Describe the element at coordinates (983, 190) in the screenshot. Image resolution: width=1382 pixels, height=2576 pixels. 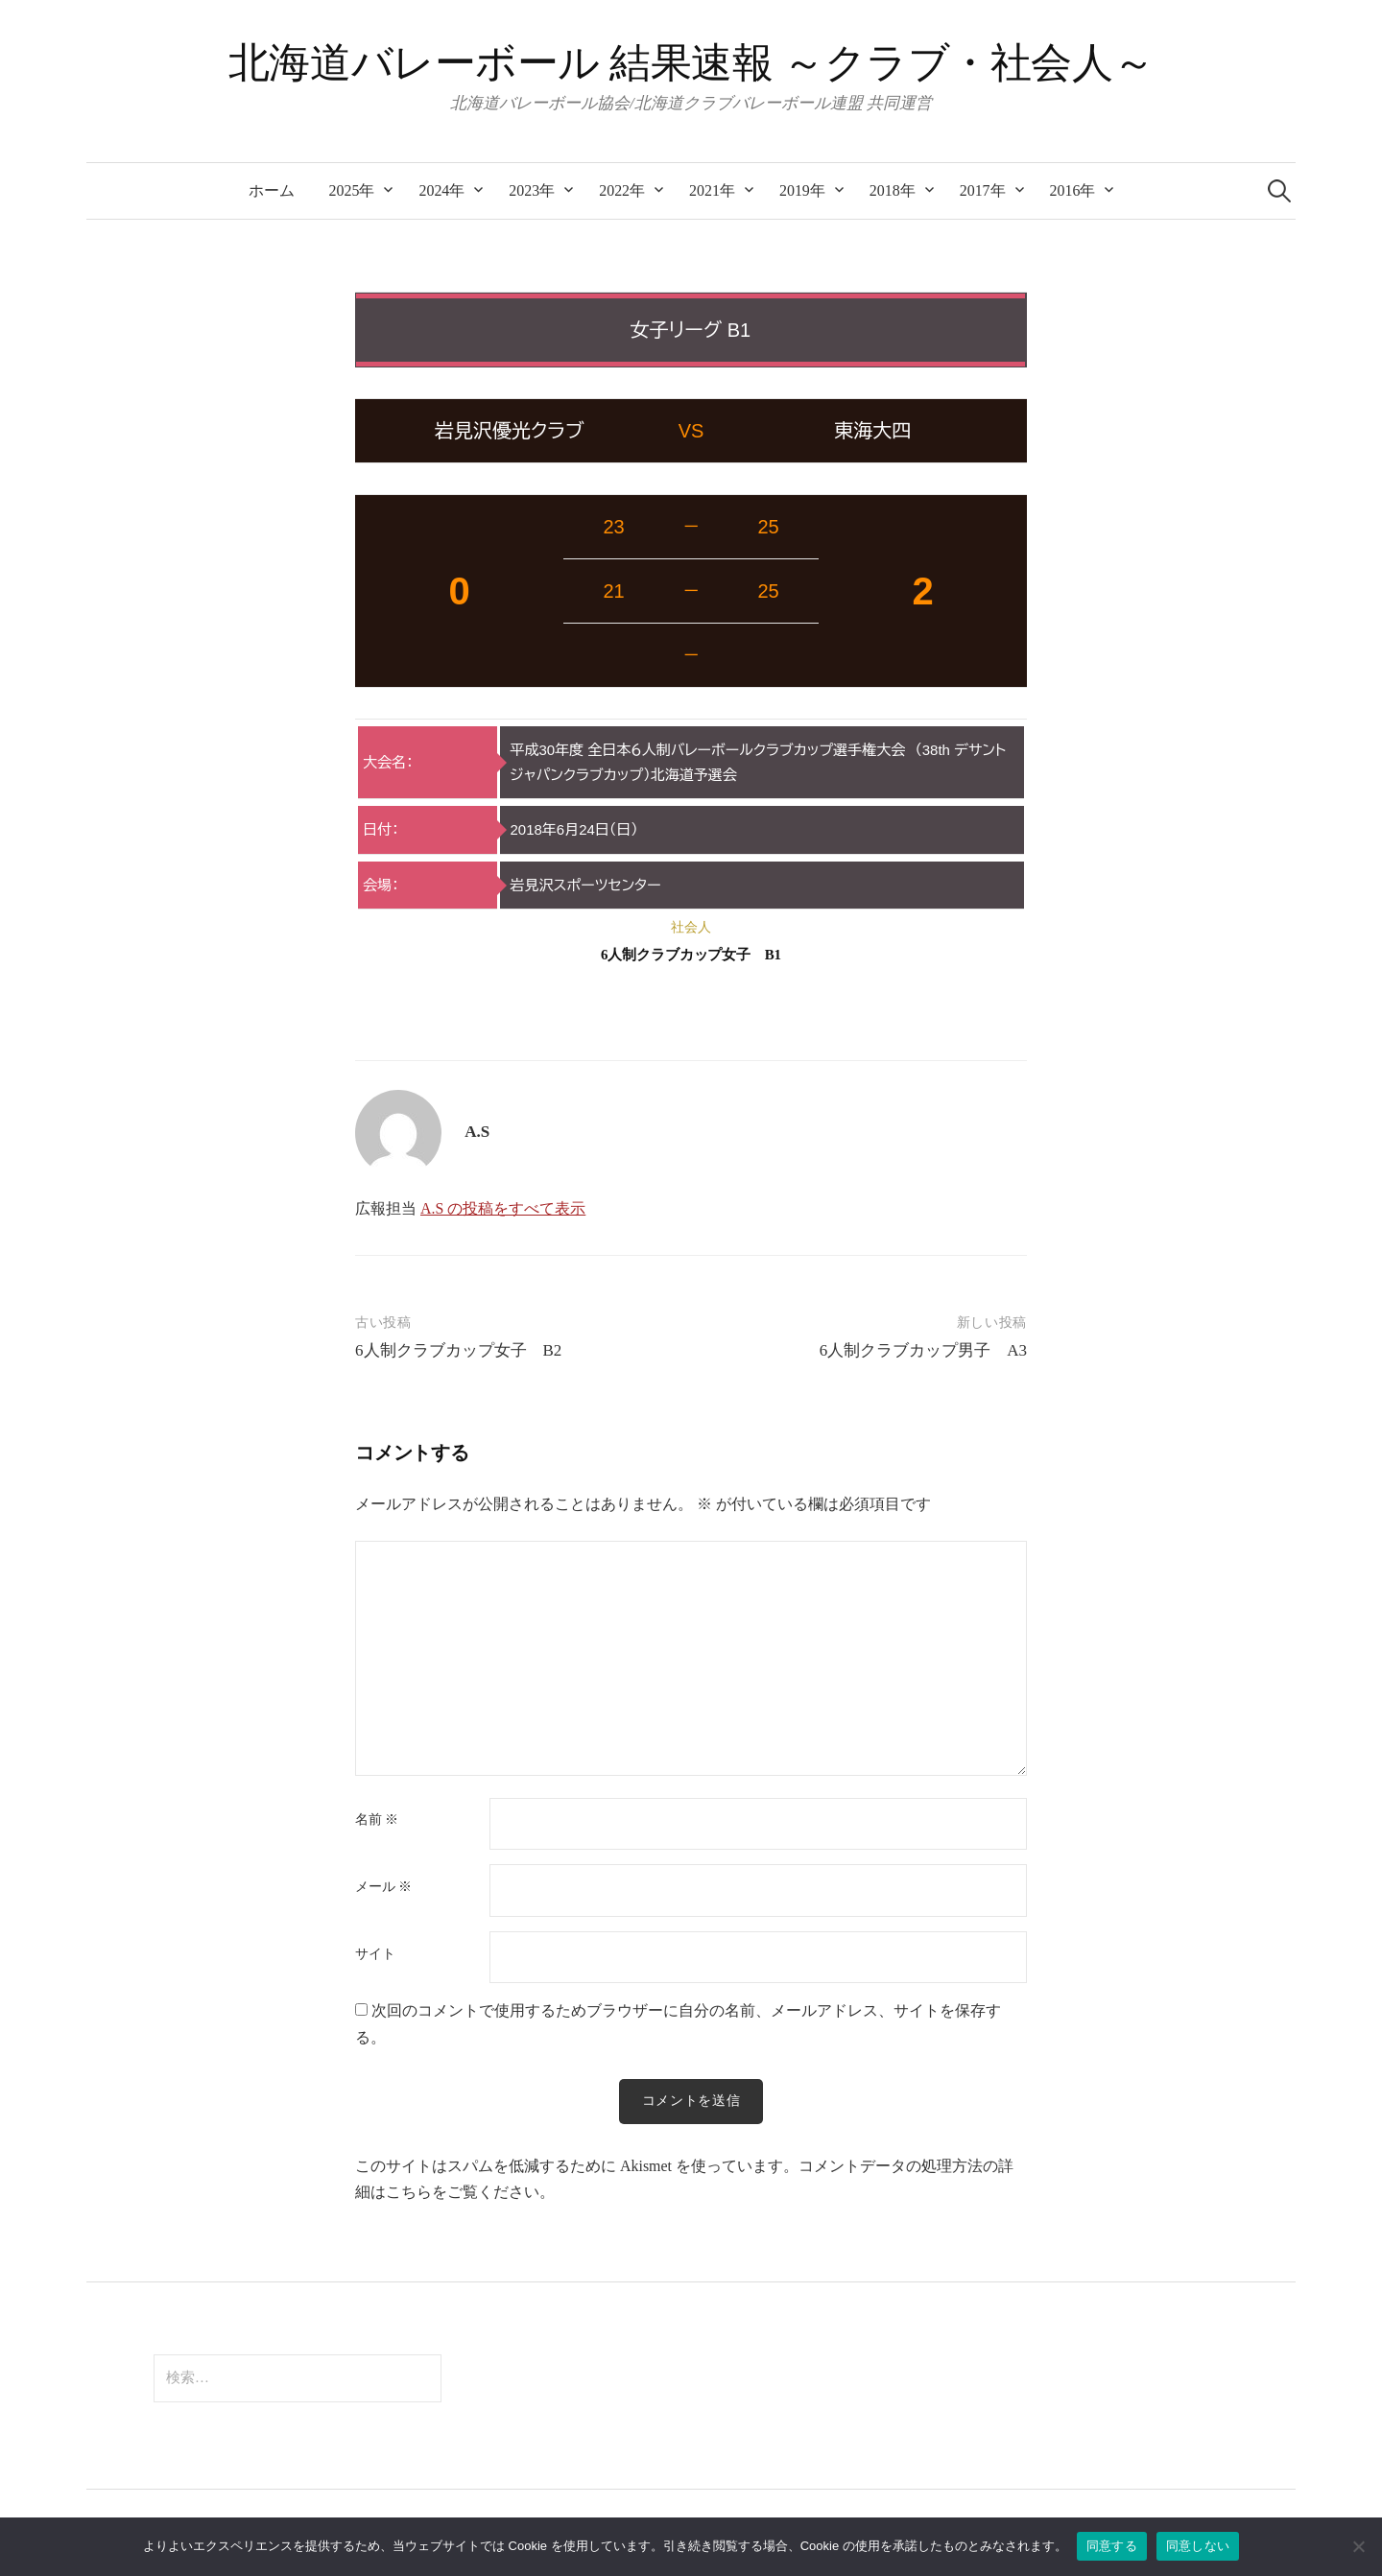
I see `2017年` at that location.